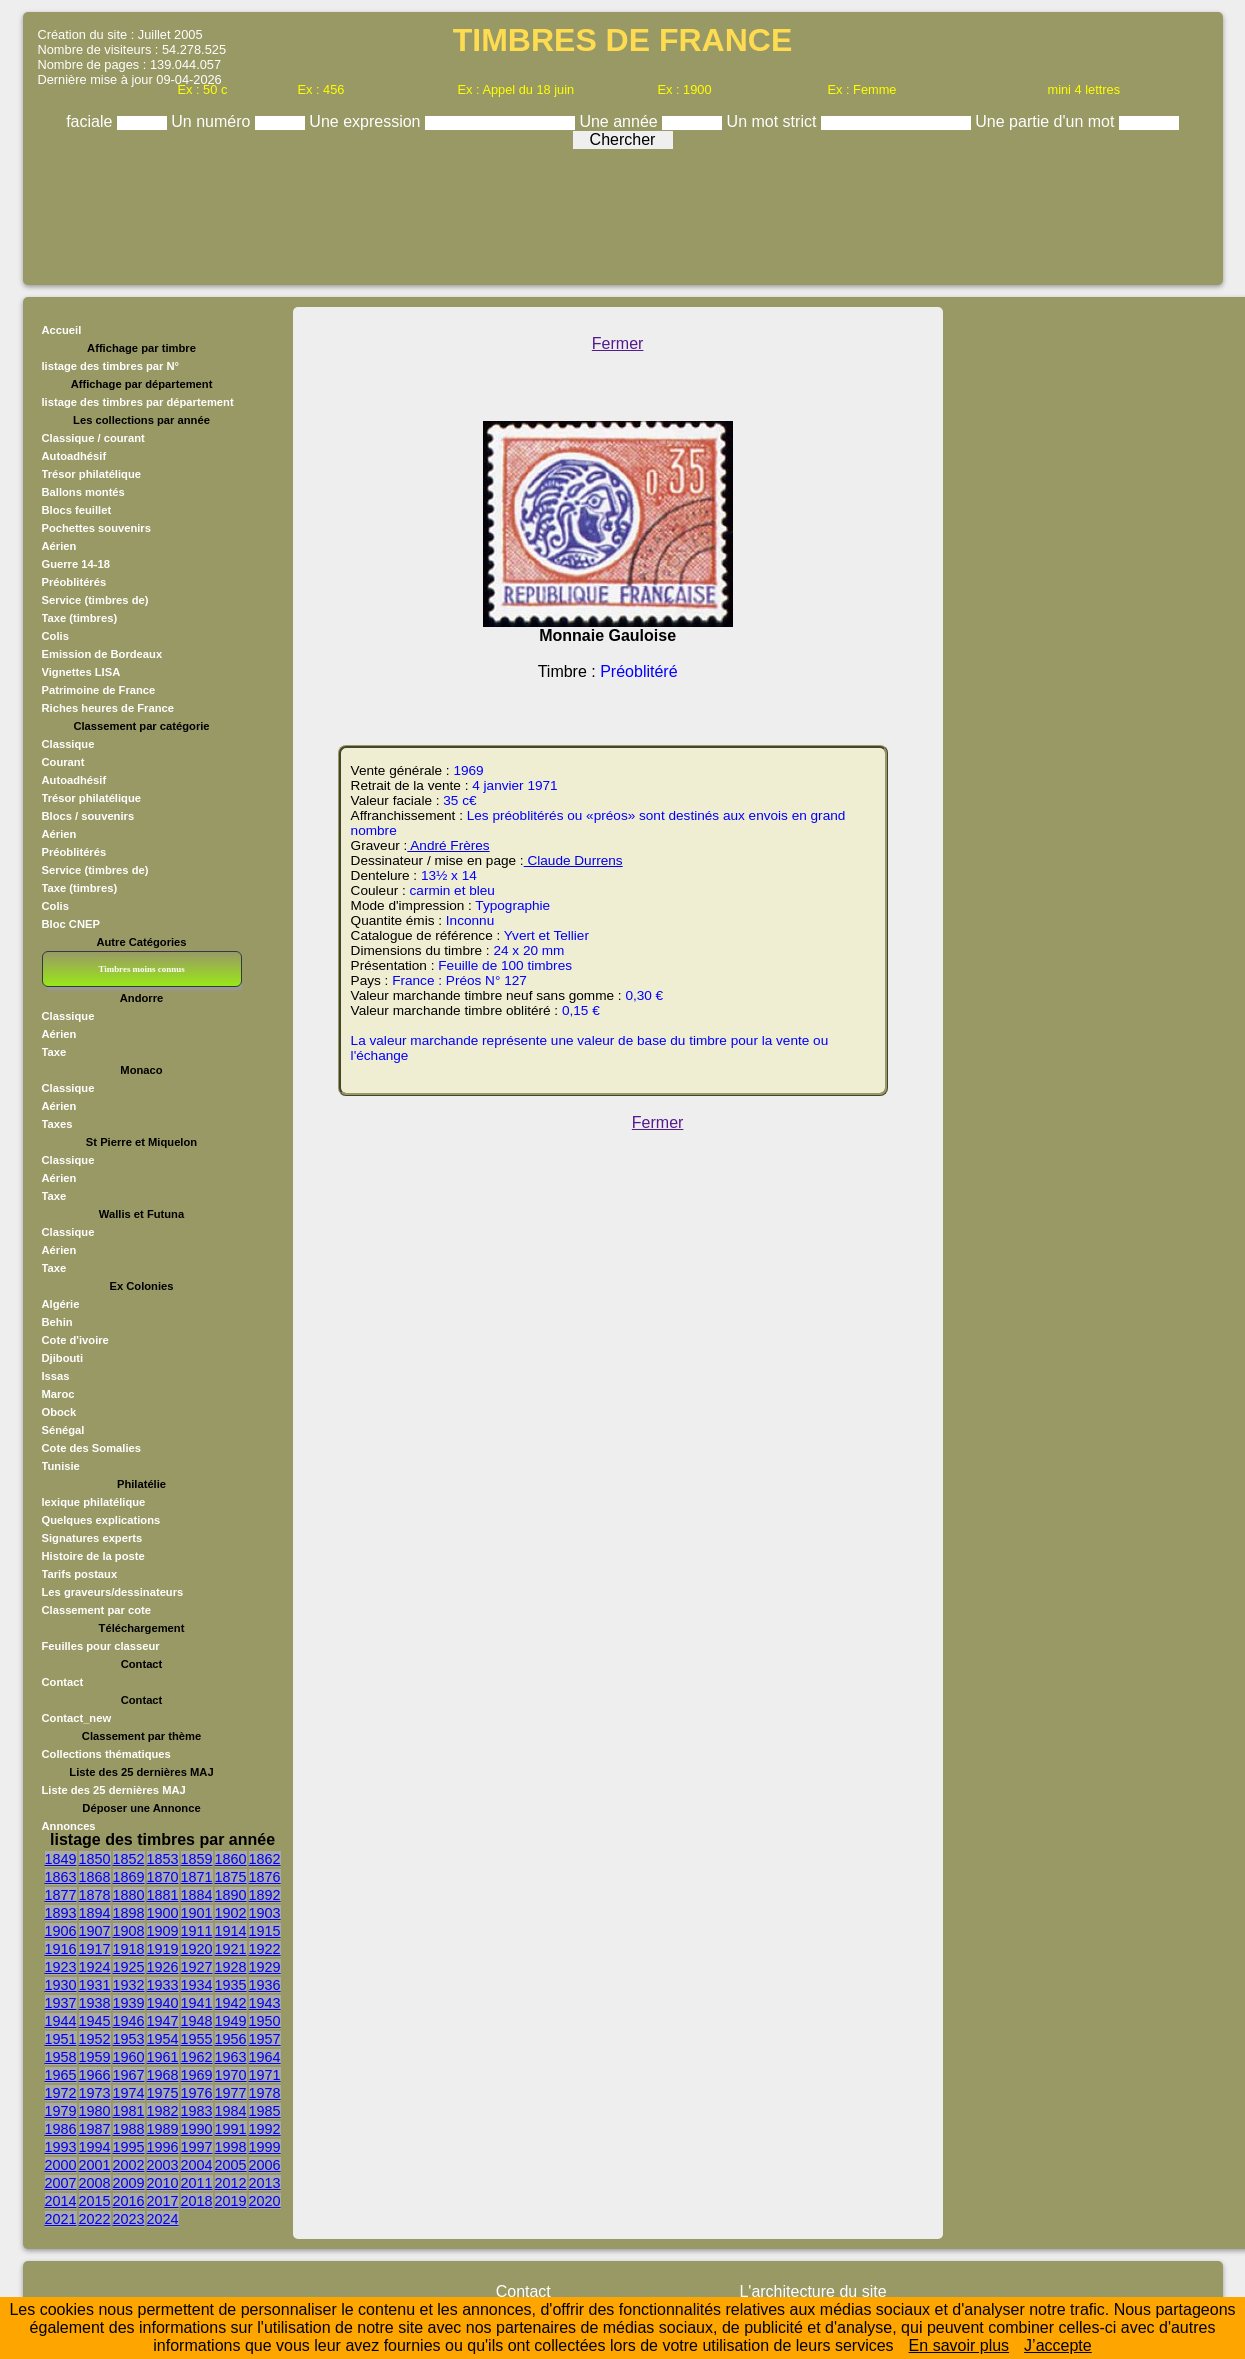 Image resolution: width=1245 pixels, height=2359 pixels. I want to click on 1917, so click(95, 1949).